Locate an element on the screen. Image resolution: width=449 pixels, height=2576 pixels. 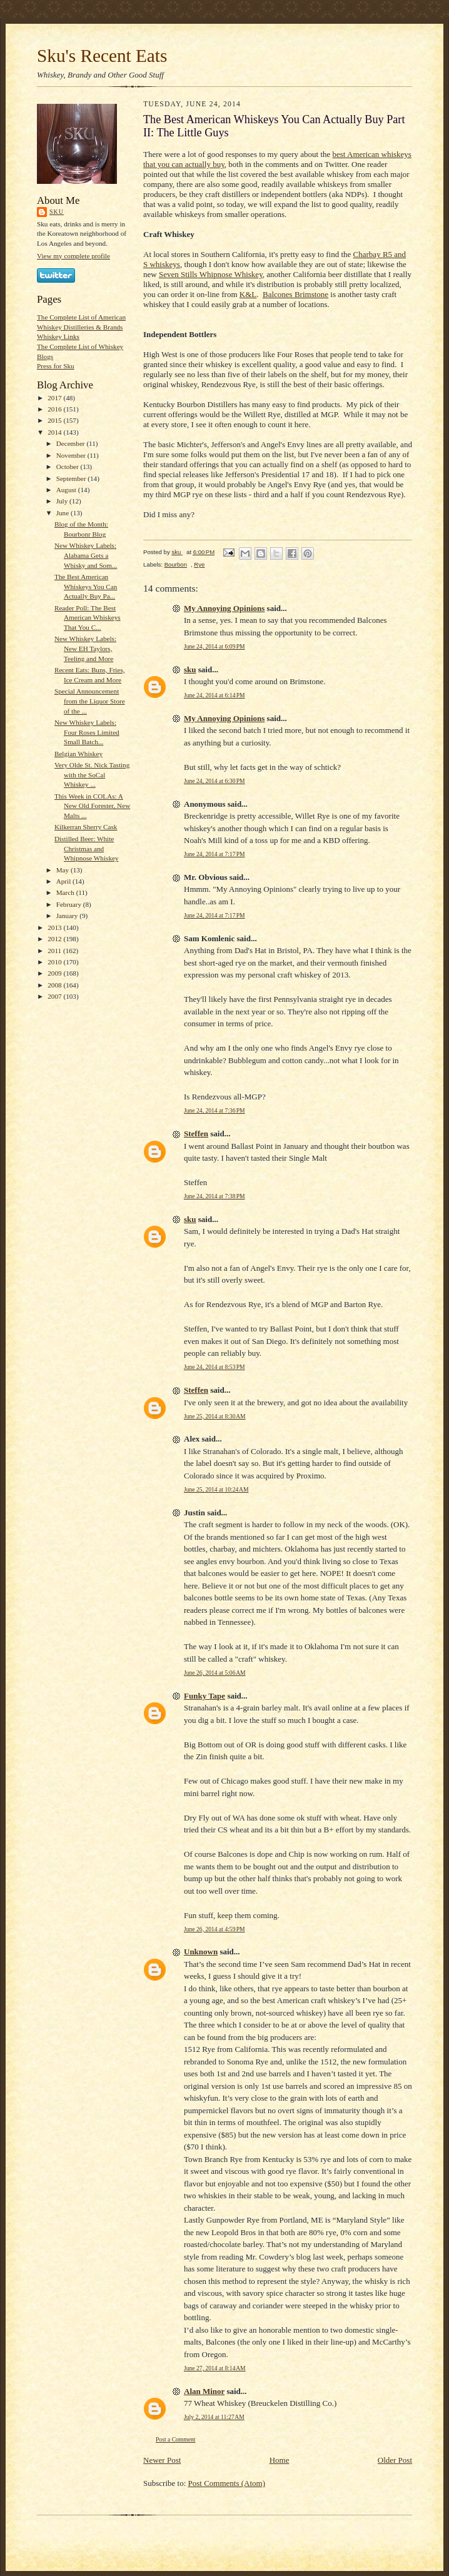
Sku's Recent Eats is located at coordinates (102, 56).